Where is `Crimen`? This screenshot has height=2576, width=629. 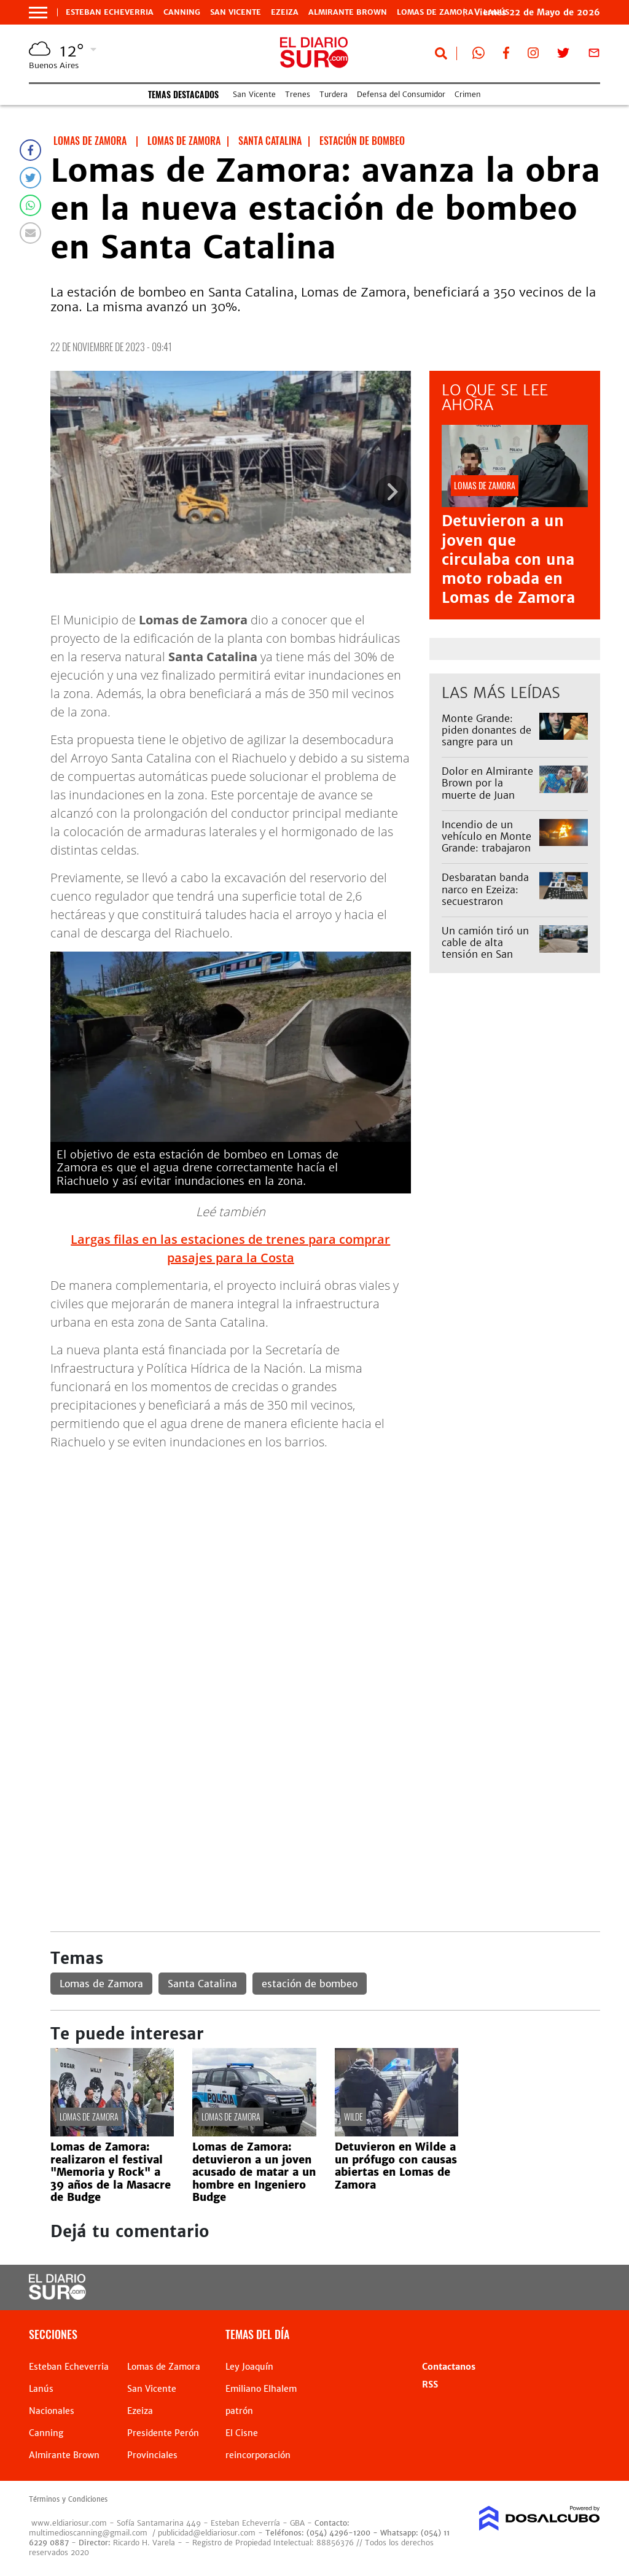
Crimen is located at coordinates (468, 94).